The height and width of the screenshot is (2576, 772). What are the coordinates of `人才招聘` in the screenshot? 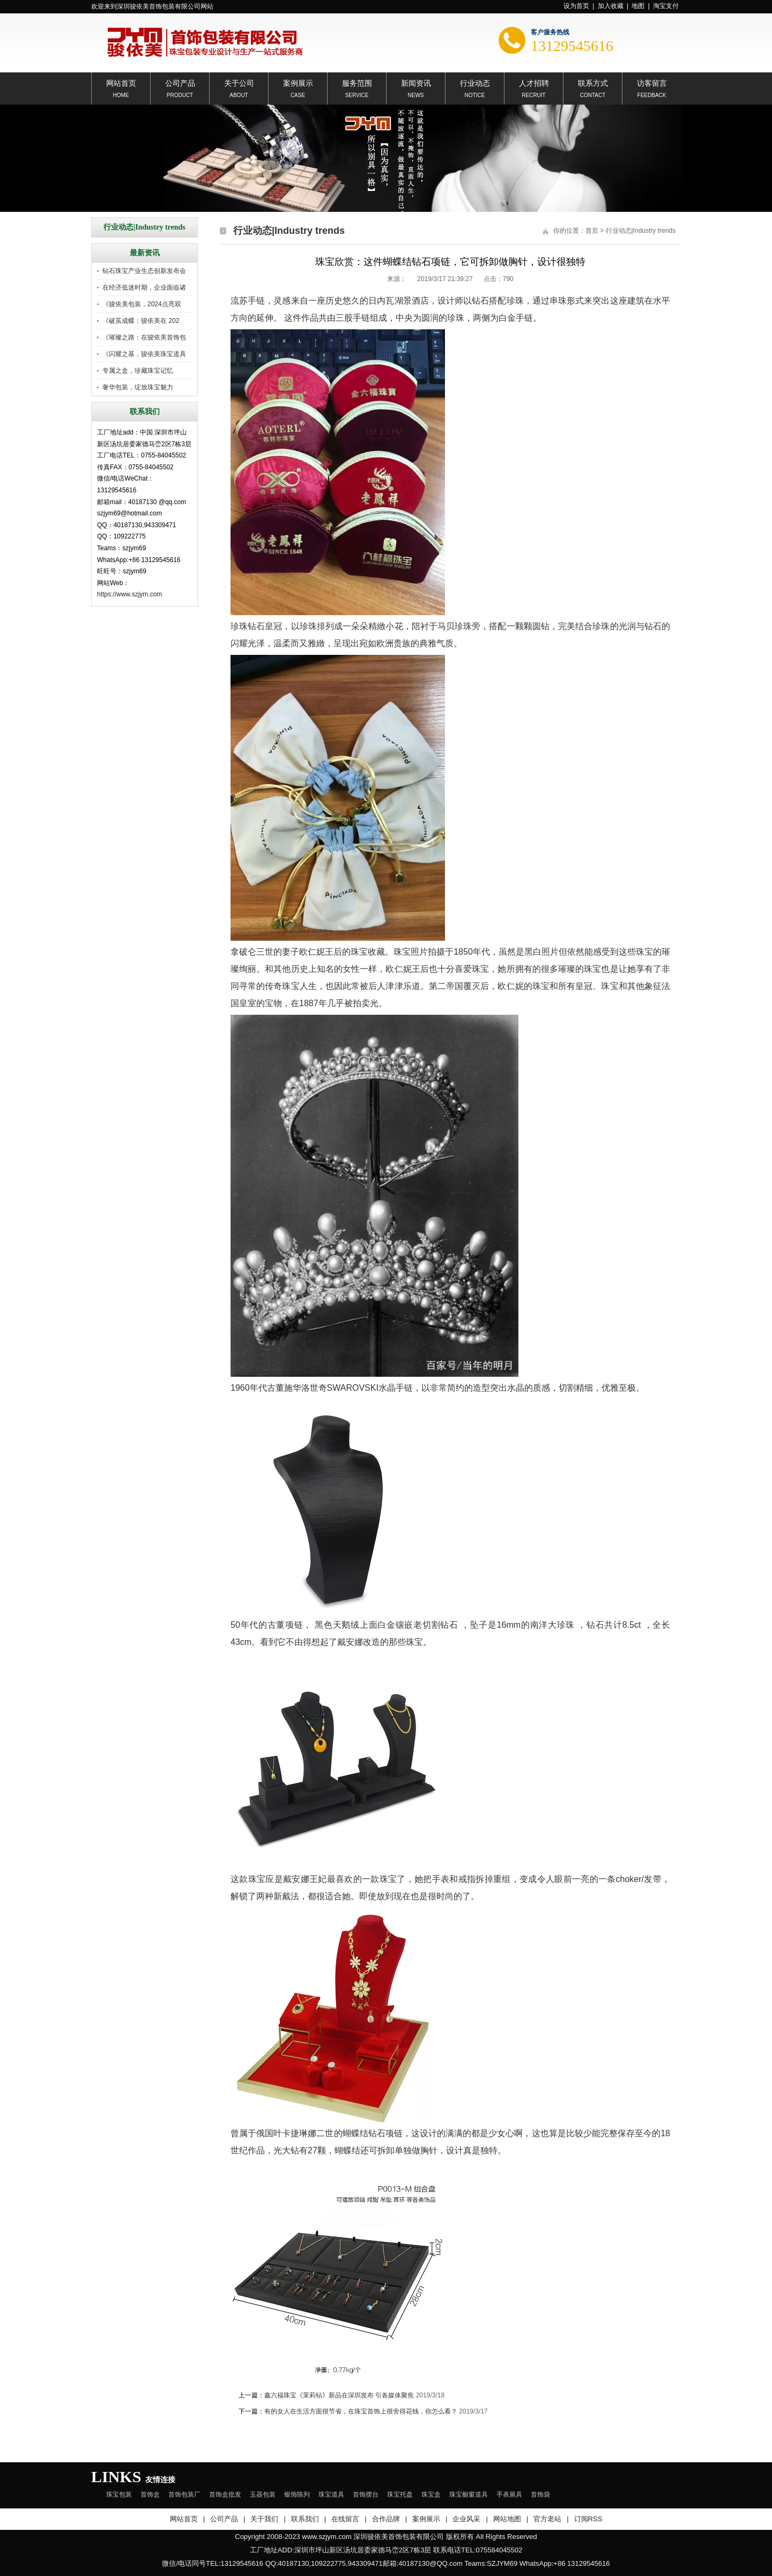 It's located at (534, 82).